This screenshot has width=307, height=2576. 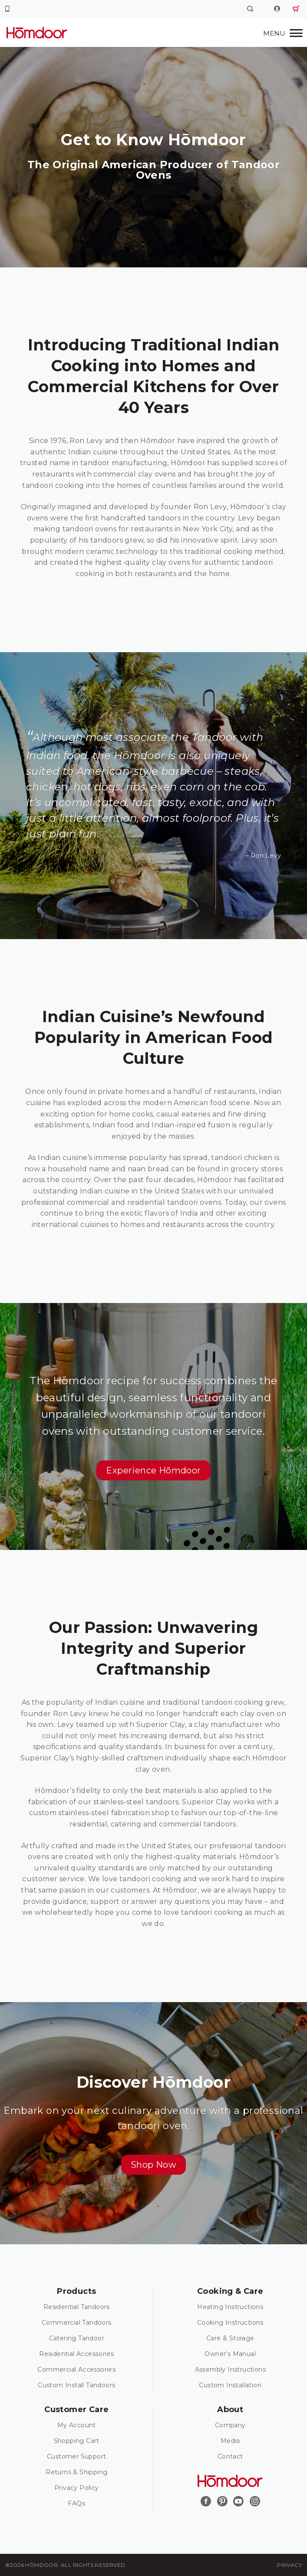 I want to click on Heating Instructions, so click(x=230, y=2307).